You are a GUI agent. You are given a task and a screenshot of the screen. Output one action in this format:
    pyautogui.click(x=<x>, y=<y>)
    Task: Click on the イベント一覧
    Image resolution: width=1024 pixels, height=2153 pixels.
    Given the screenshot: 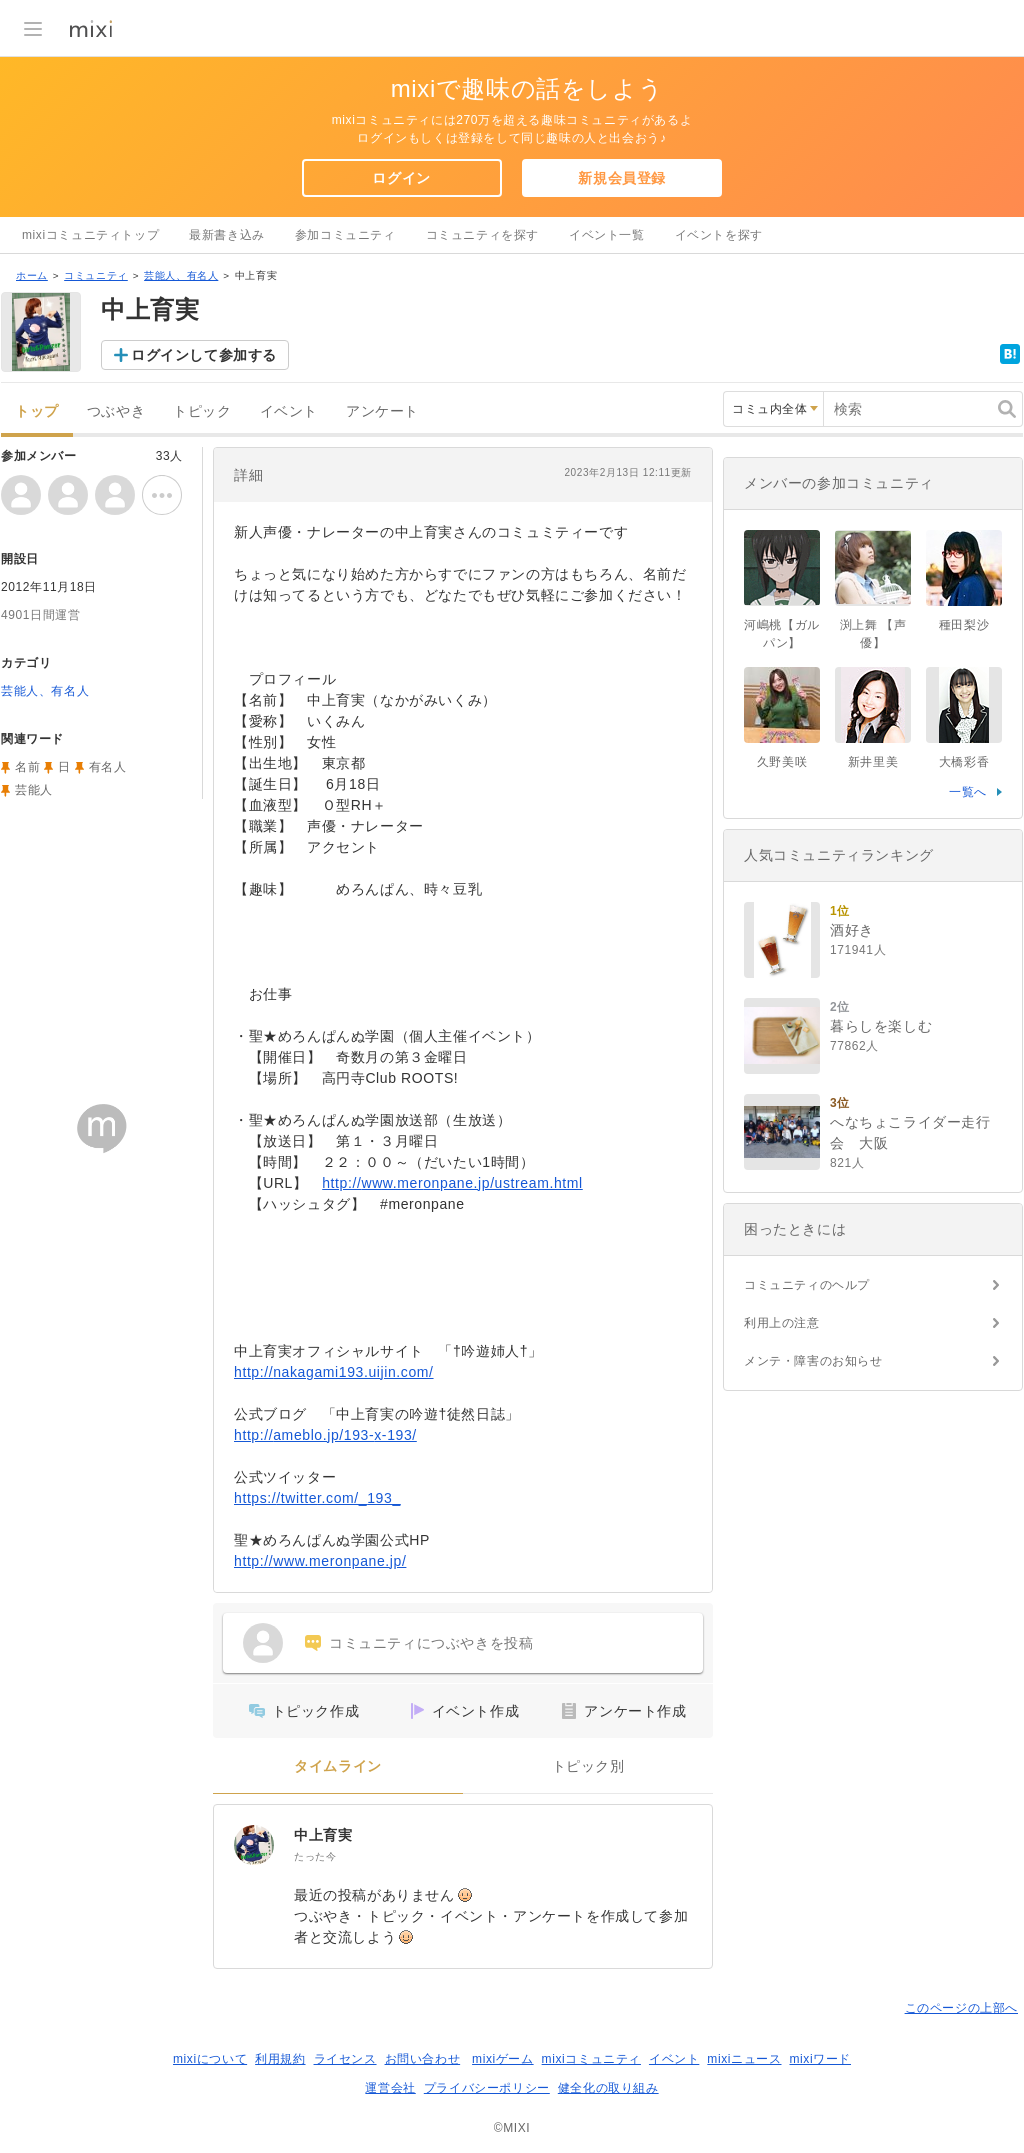 What is the action you would take?
    pyautogui.click(x=607, y=235)
    